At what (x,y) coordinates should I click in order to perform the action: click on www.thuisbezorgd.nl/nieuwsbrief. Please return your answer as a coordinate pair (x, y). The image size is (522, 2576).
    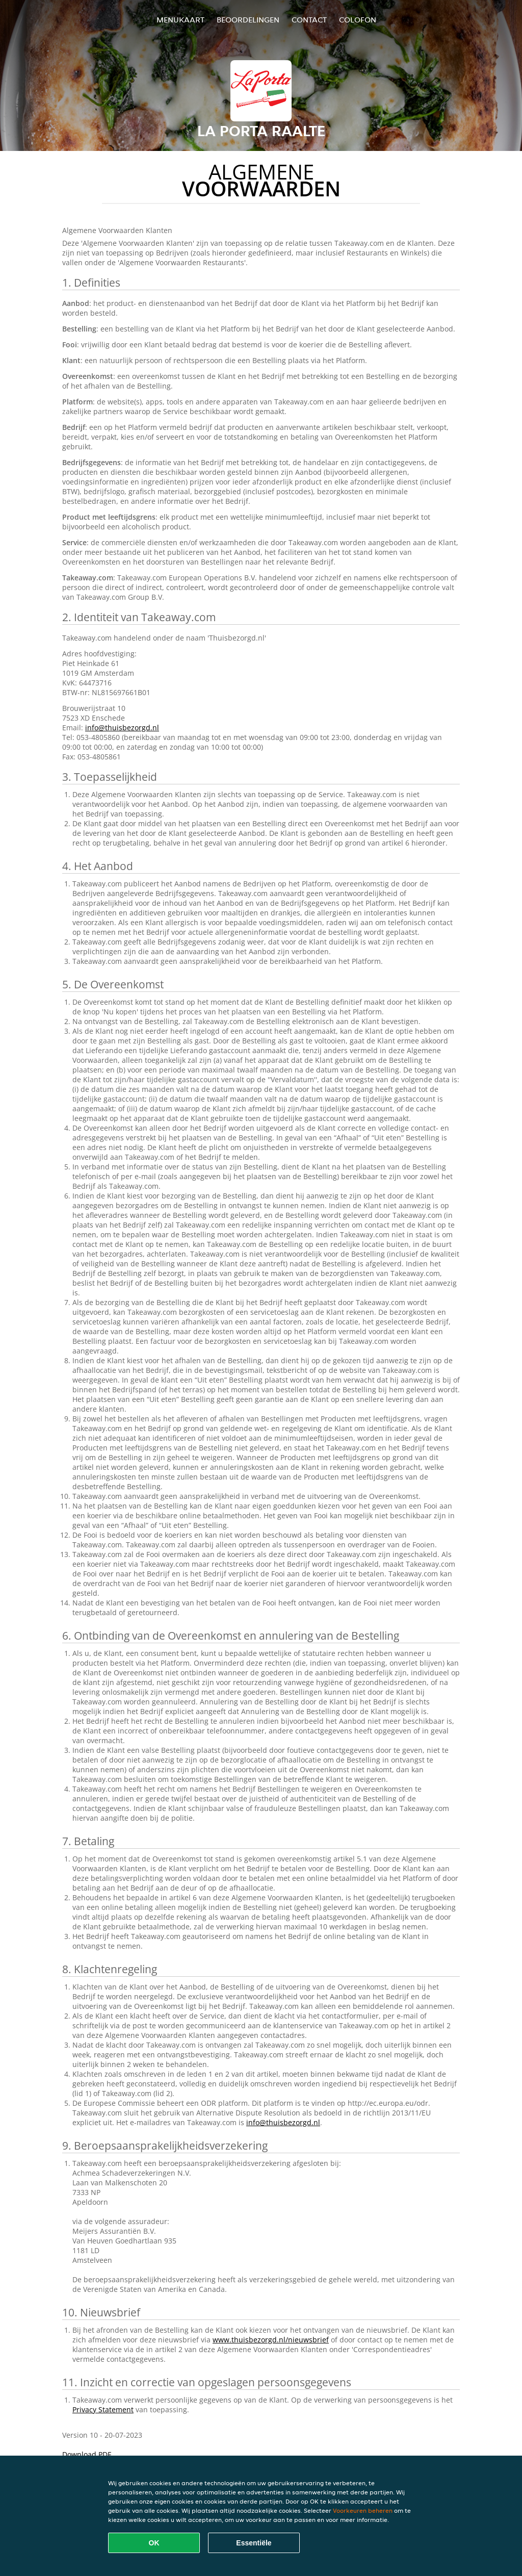
    Looking at the image, I should click on (271, 2339).